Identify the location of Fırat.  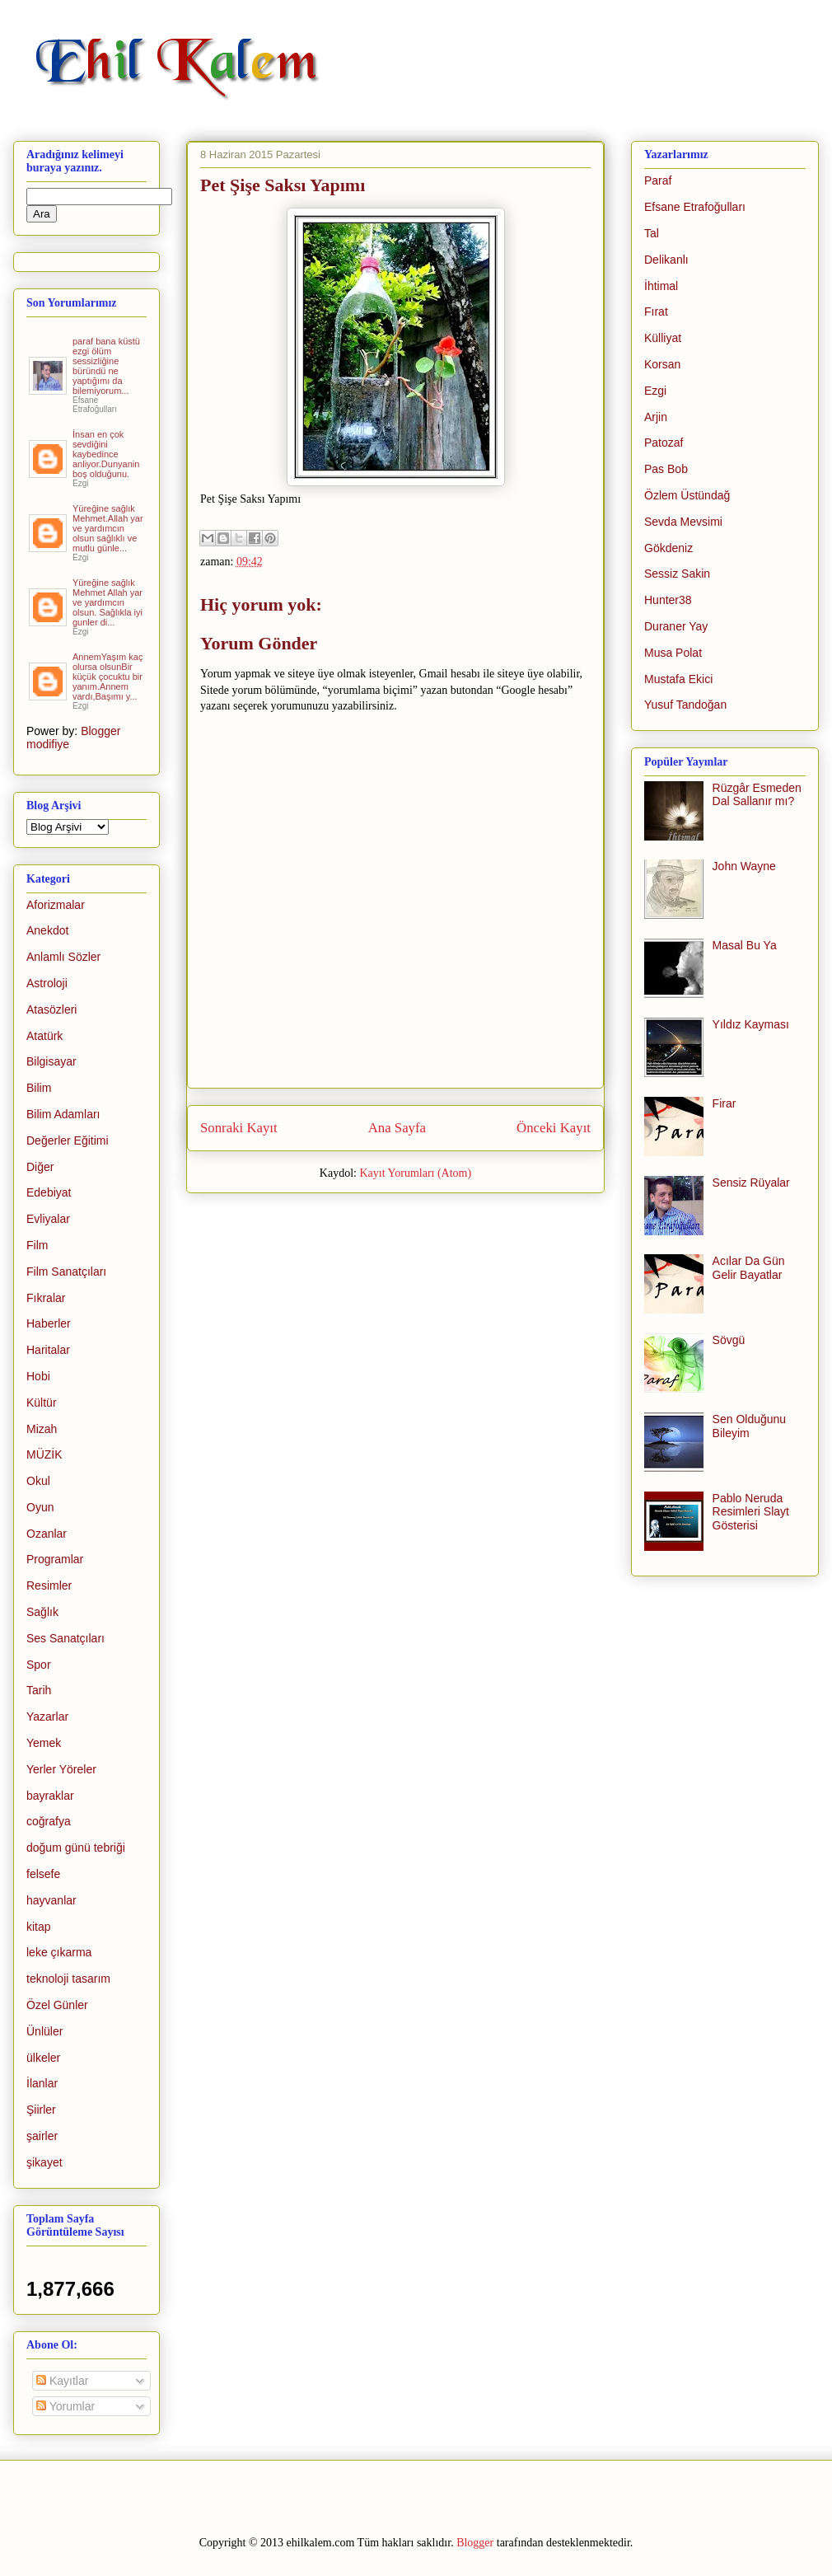
(656, 311).